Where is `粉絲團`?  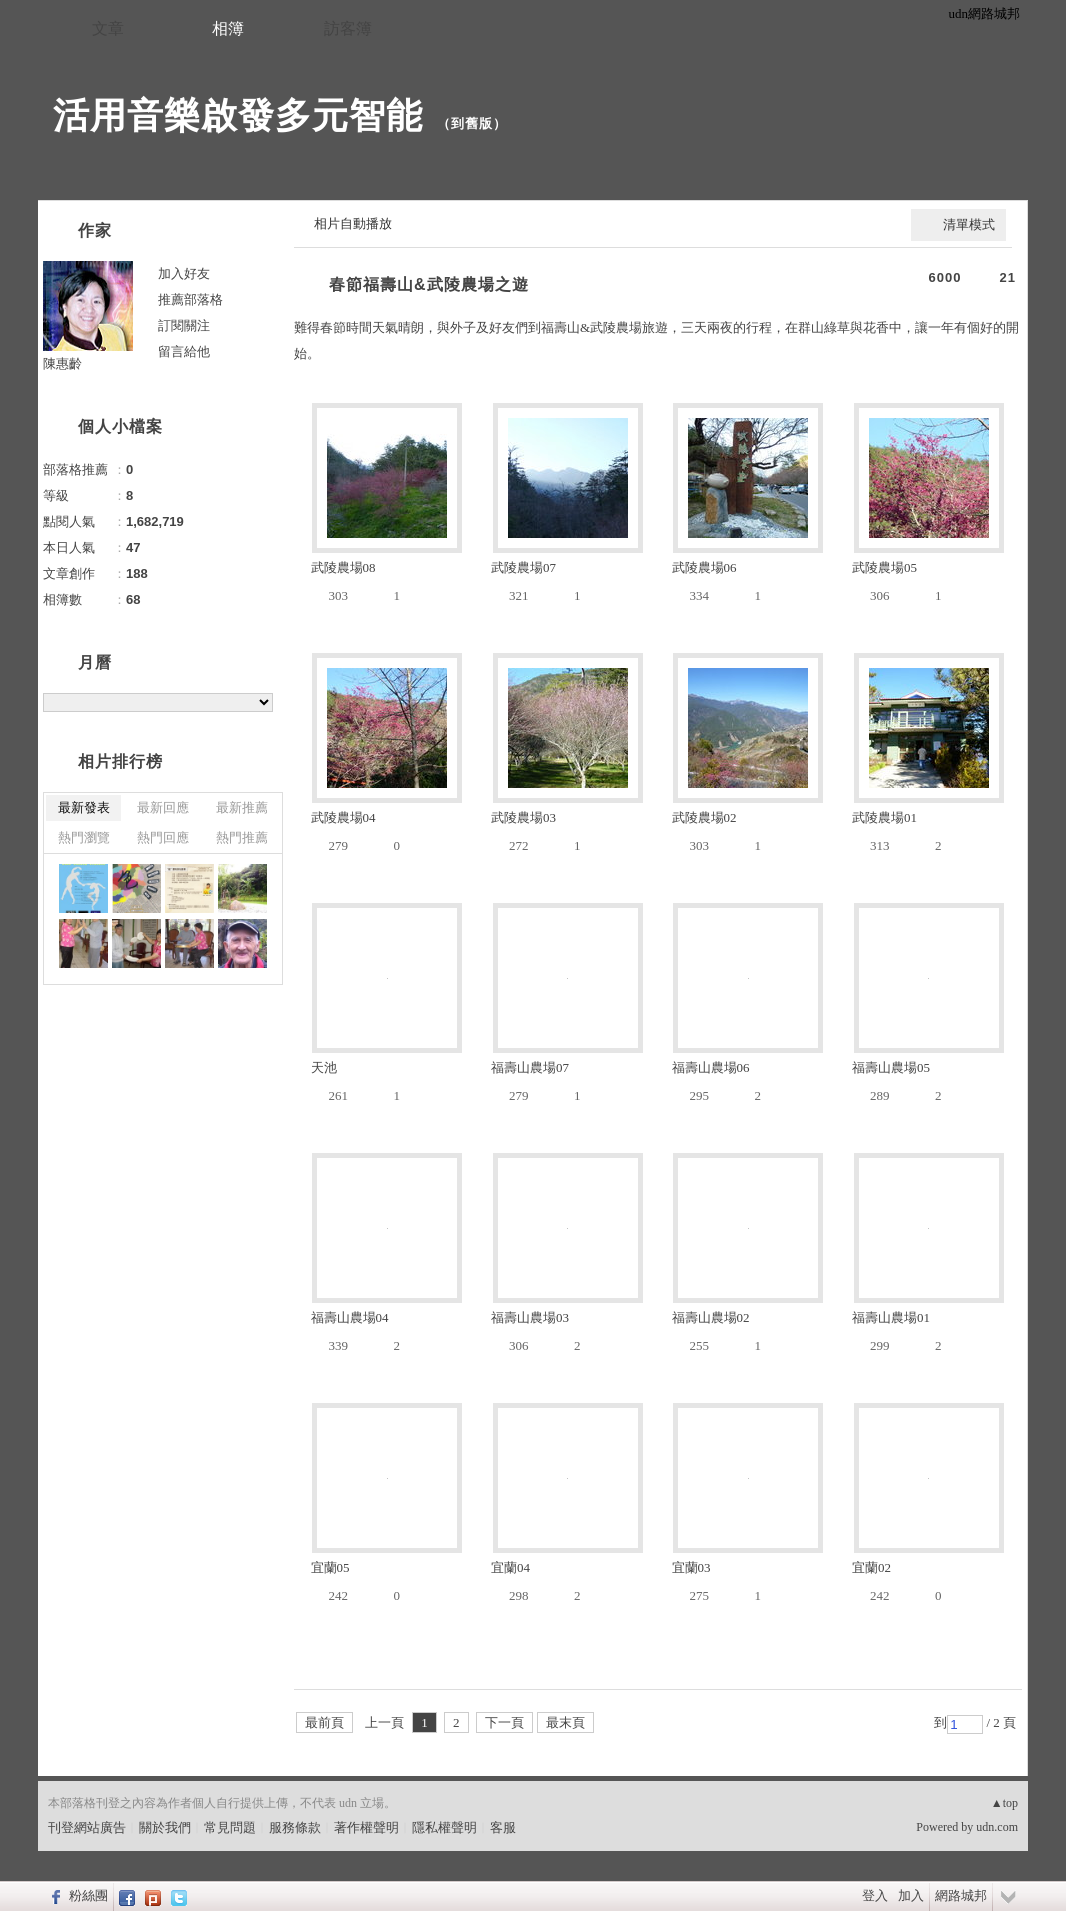
粉絲團 is located at coordinates (88, 1895).